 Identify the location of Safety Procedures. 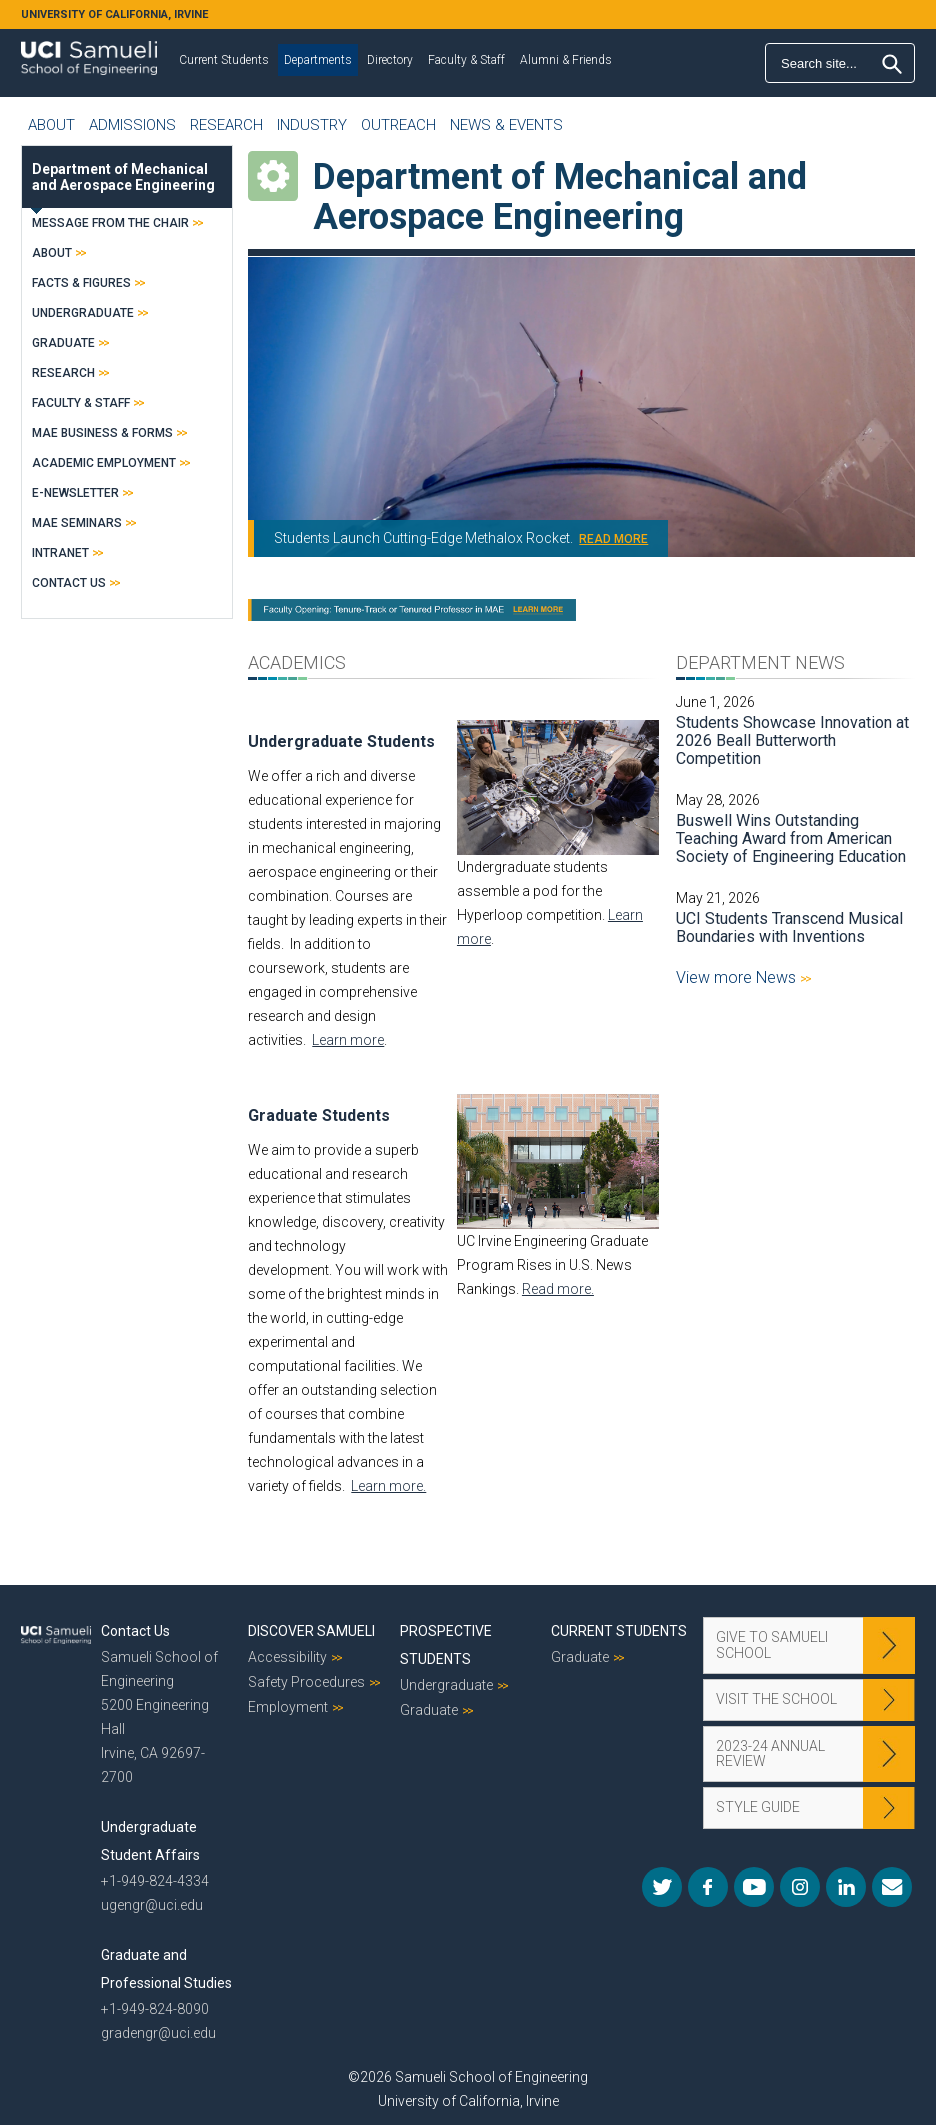
(306, 1682).